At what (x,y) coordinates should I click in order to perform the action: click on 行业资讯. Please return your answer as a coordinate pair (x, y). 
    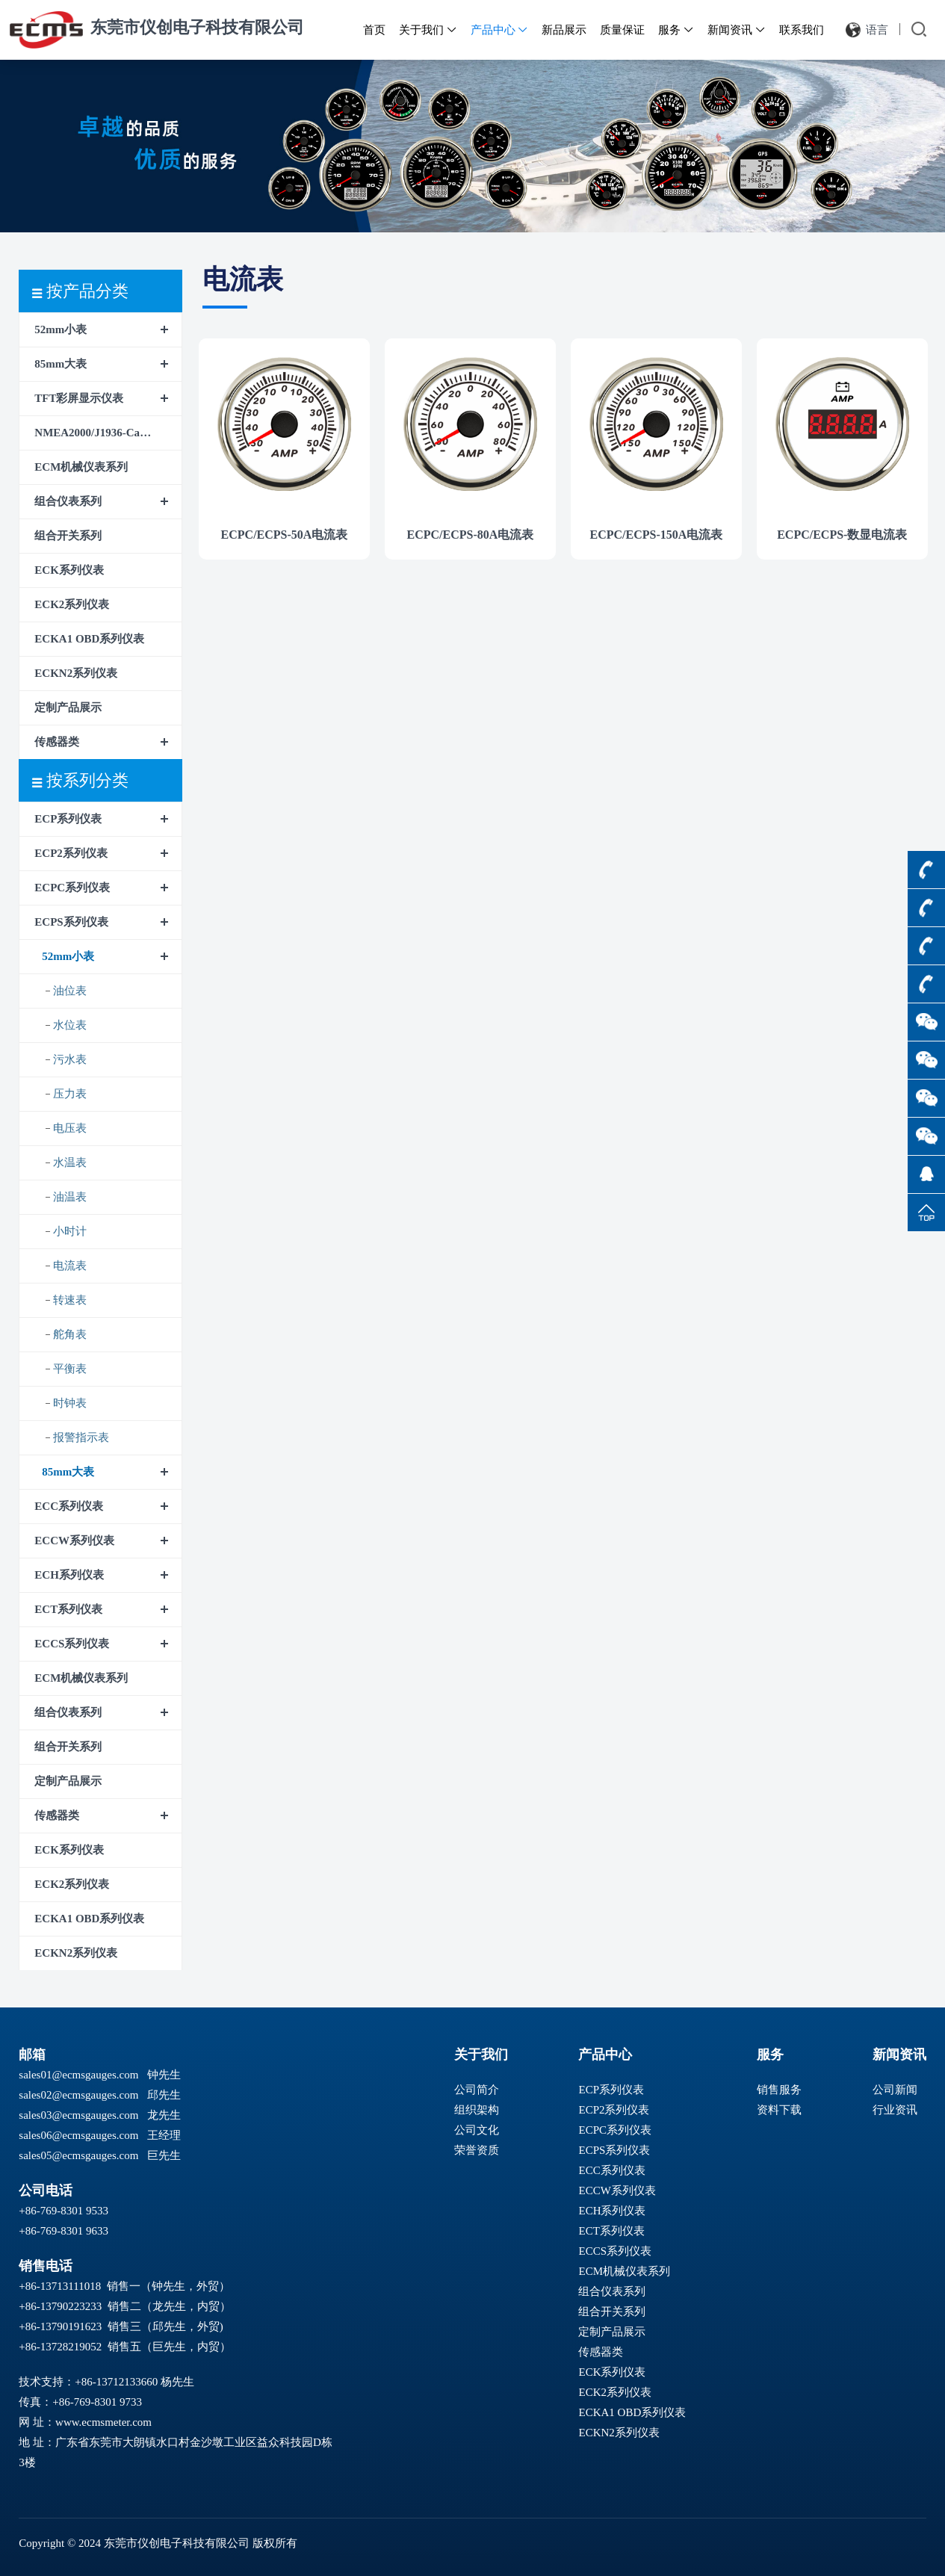
    Looking at the image, I should click on (895, 2110).